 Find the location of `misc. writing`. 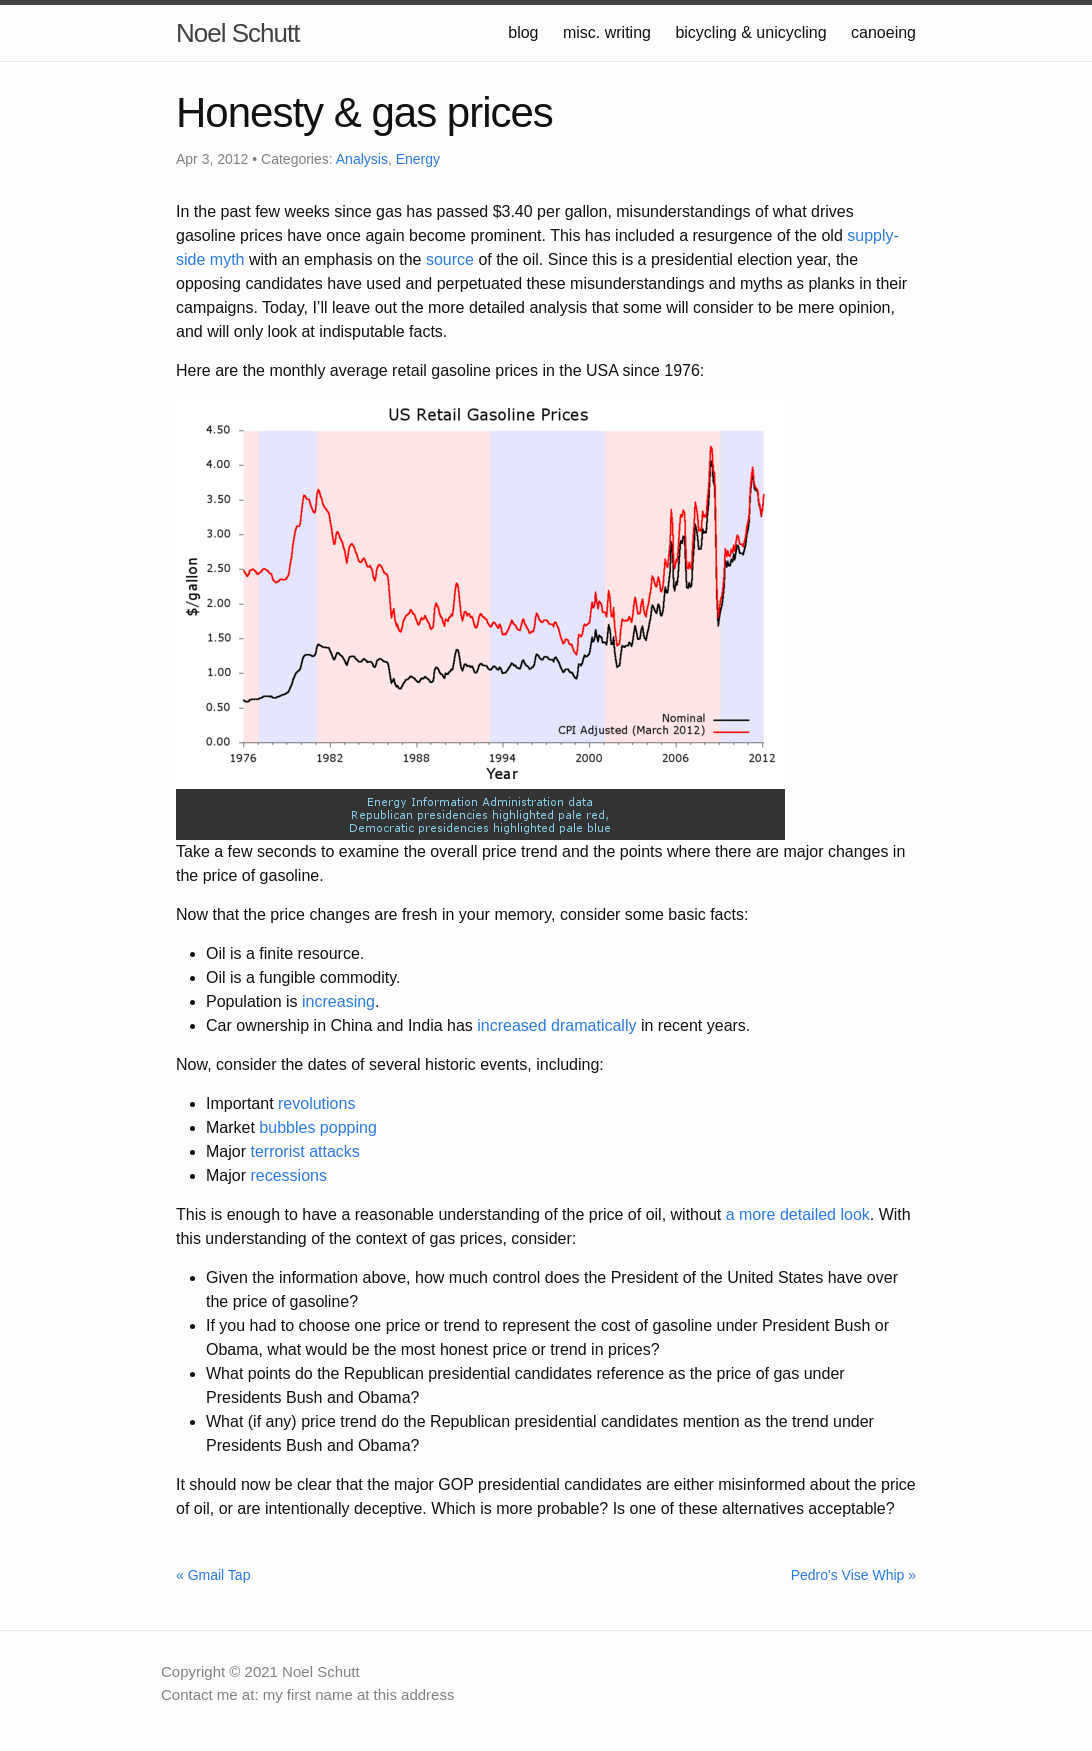

misc. writing is located at coordinates (607, 32).